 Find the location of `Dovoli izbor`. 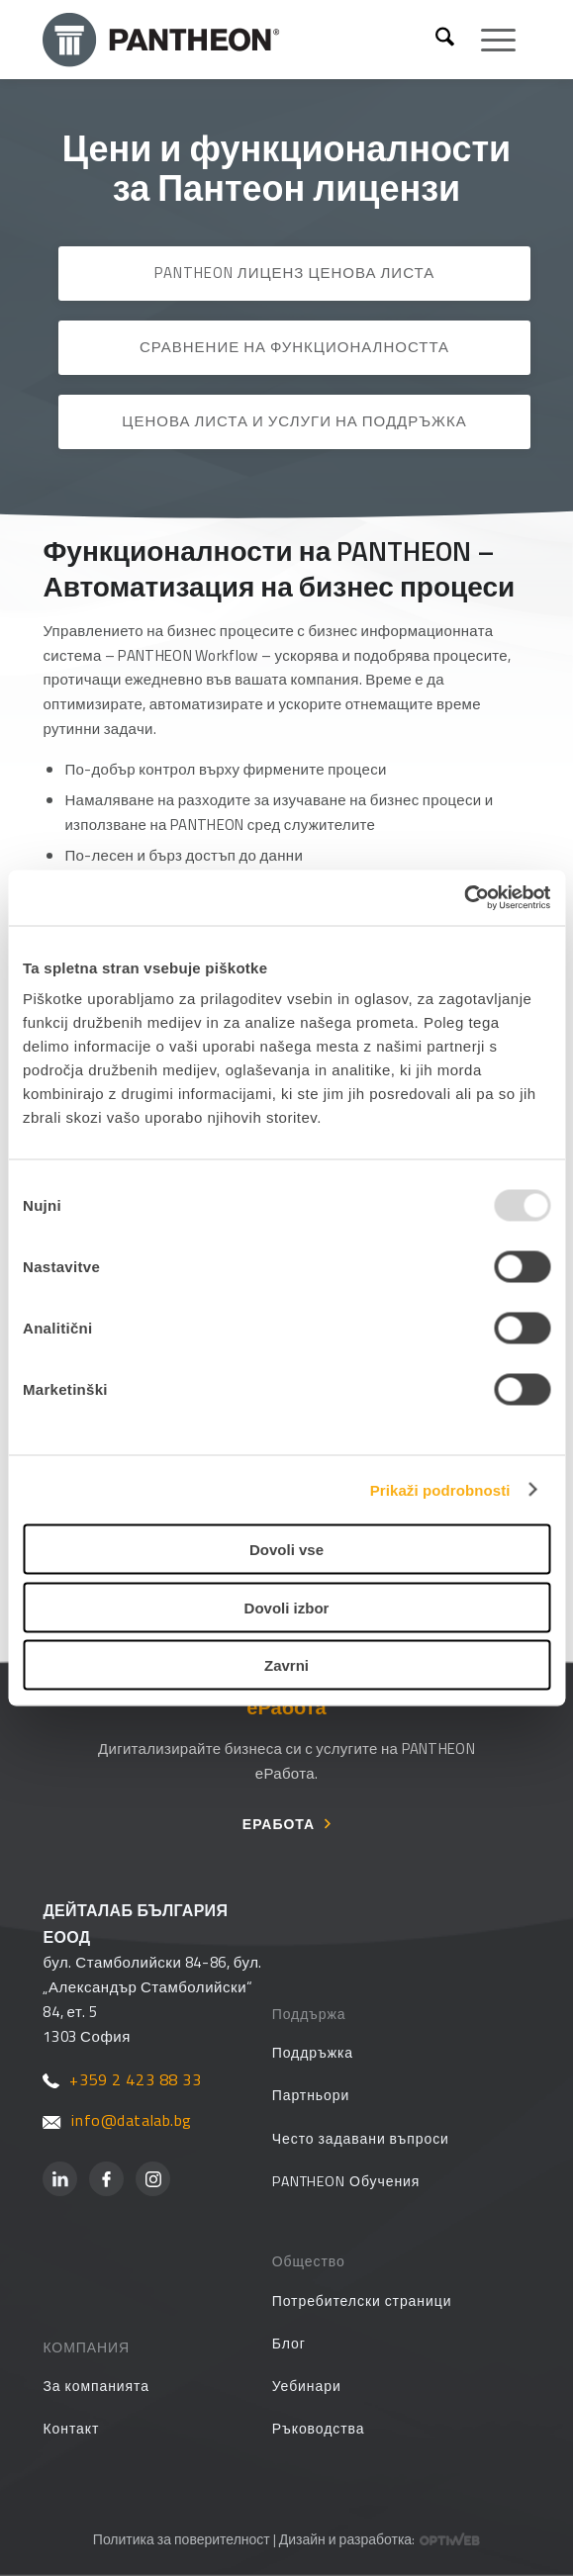

Dovoli izbor is located at coordinates (287, 1607).